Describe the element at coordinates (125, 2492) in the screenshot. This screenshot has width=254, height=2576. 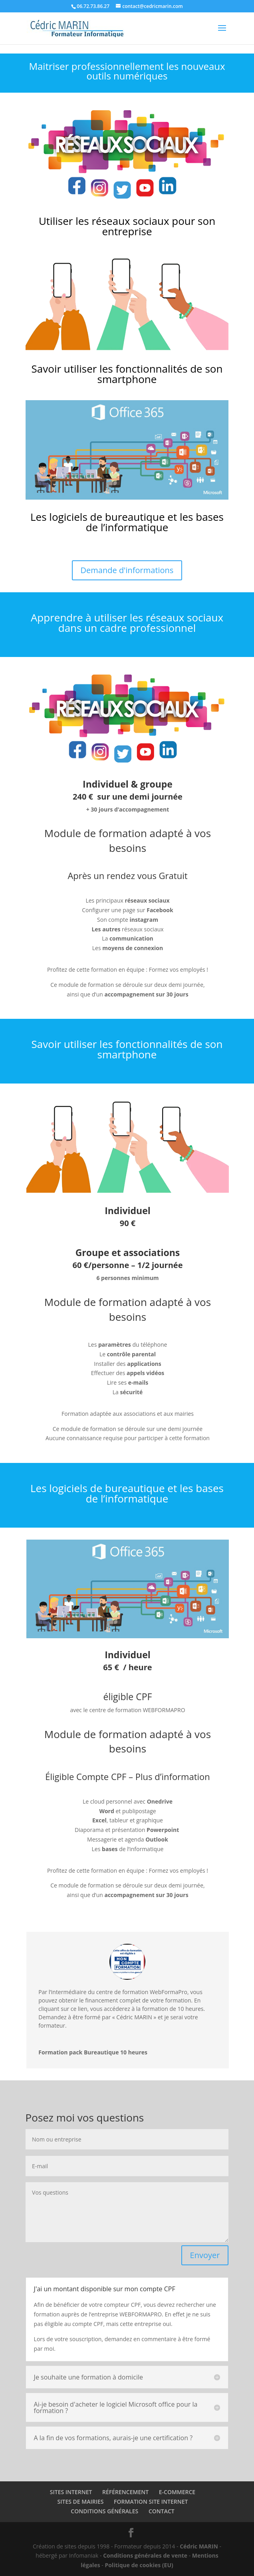
I see `RÉFÉRENCEMENT` at that location.